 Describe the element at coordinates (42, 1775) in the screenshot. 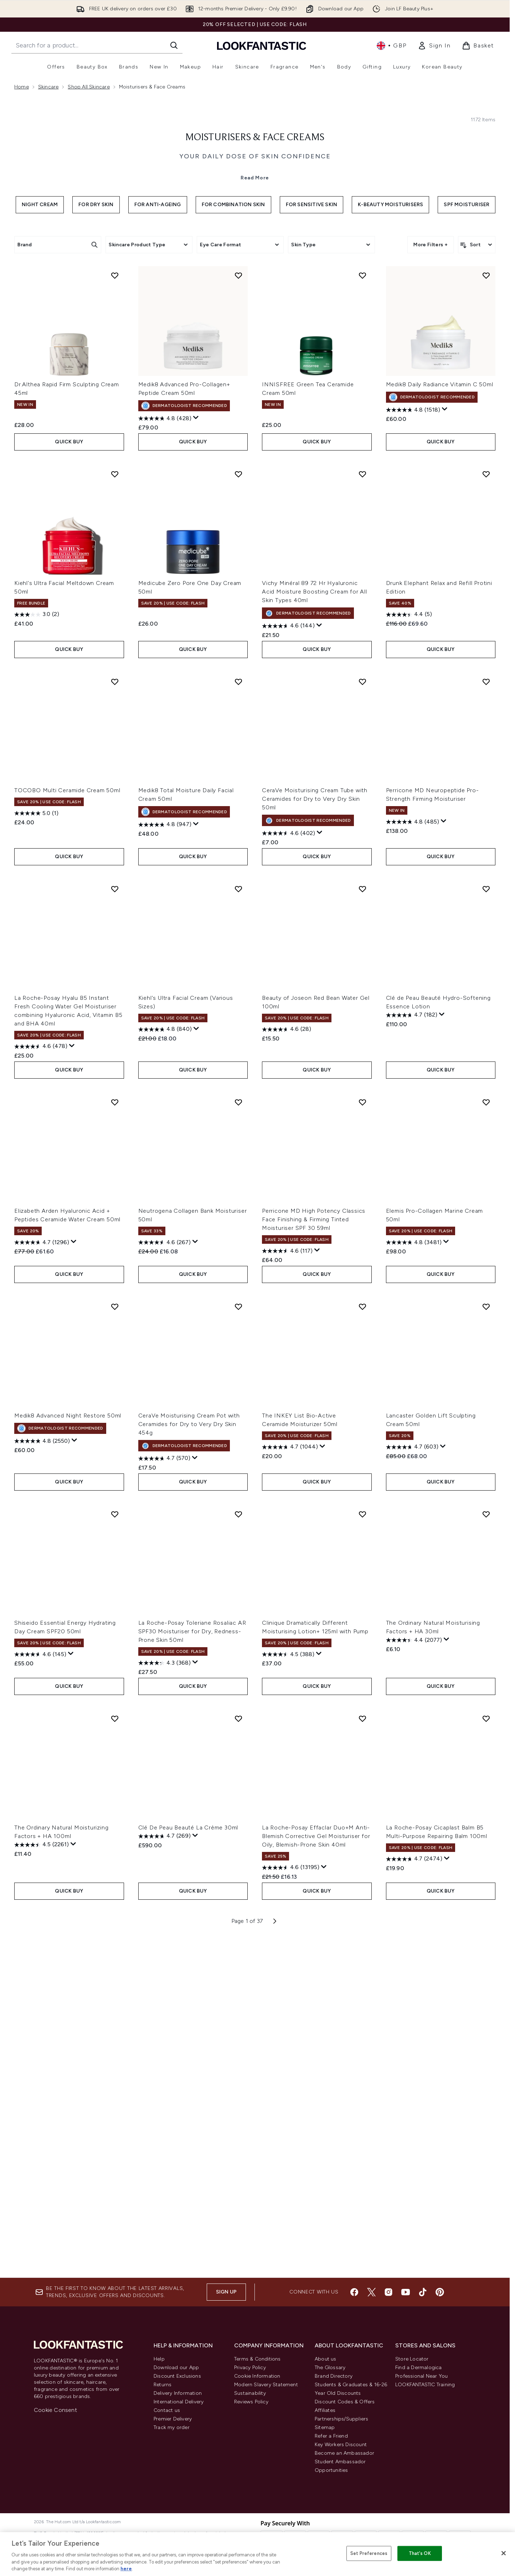

I see `[4.8 out of 5 stars. 2550 reviews]` at that location.